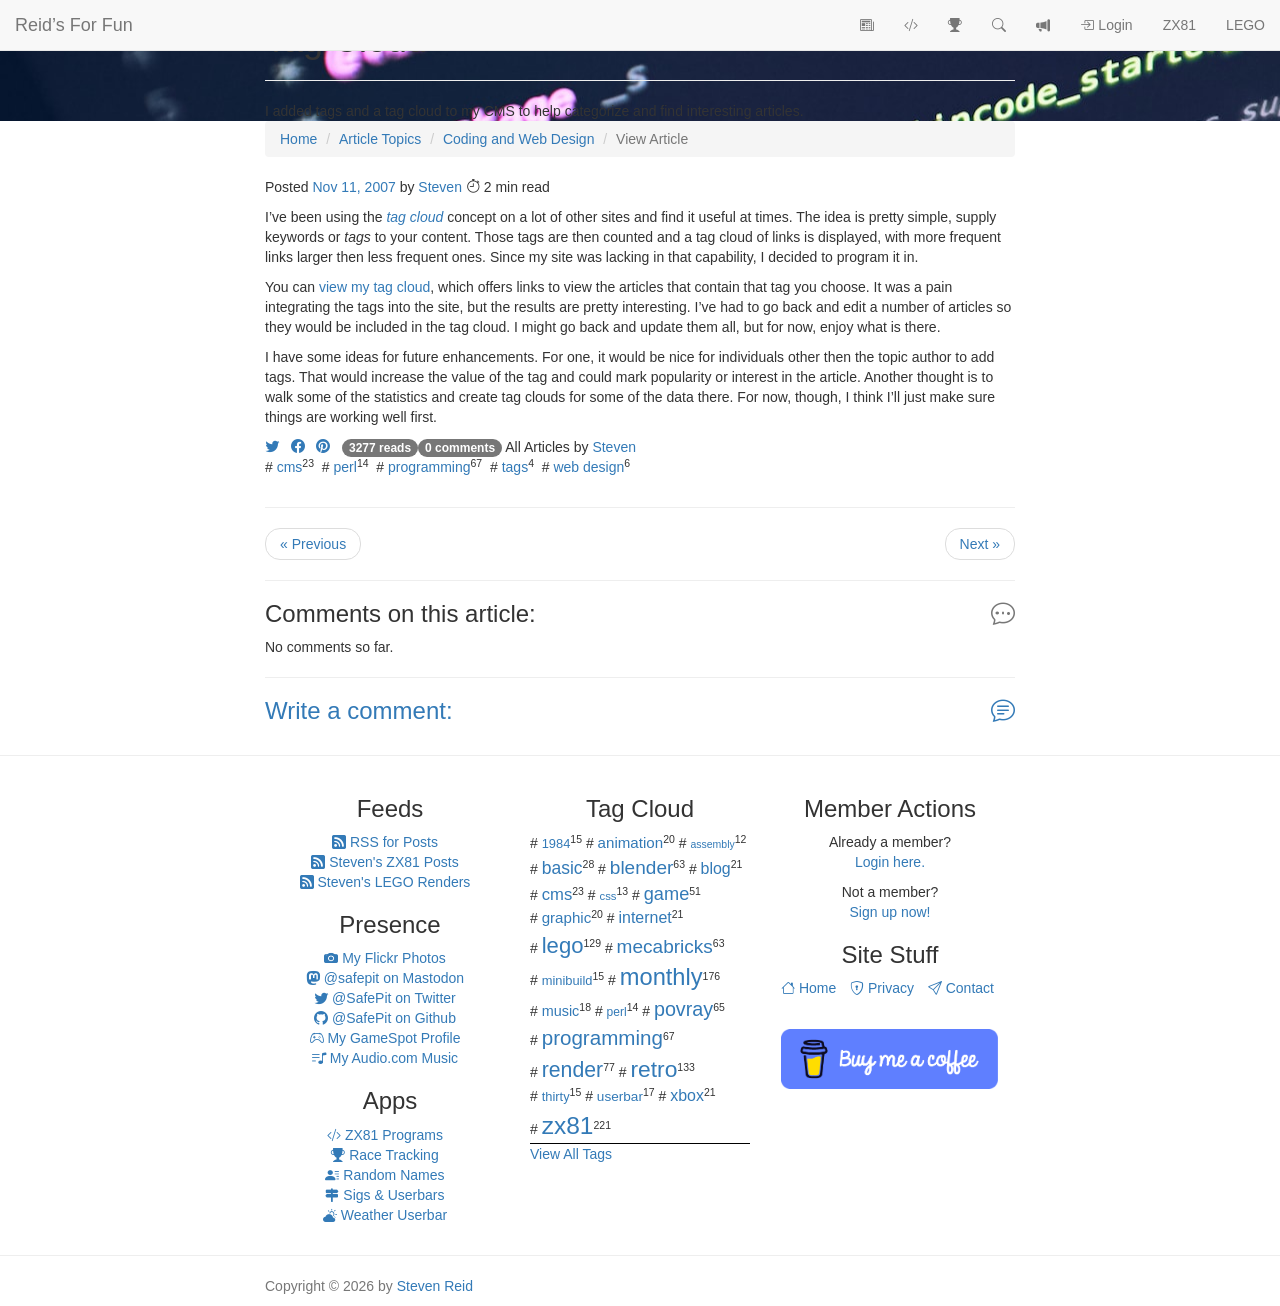 The height and width of the screenshot is (1306, 1280). What do you see at coordinates (323, 447) in the screenshot?
I see `[Share on Pinterest]` at bounding box center [323, 447].